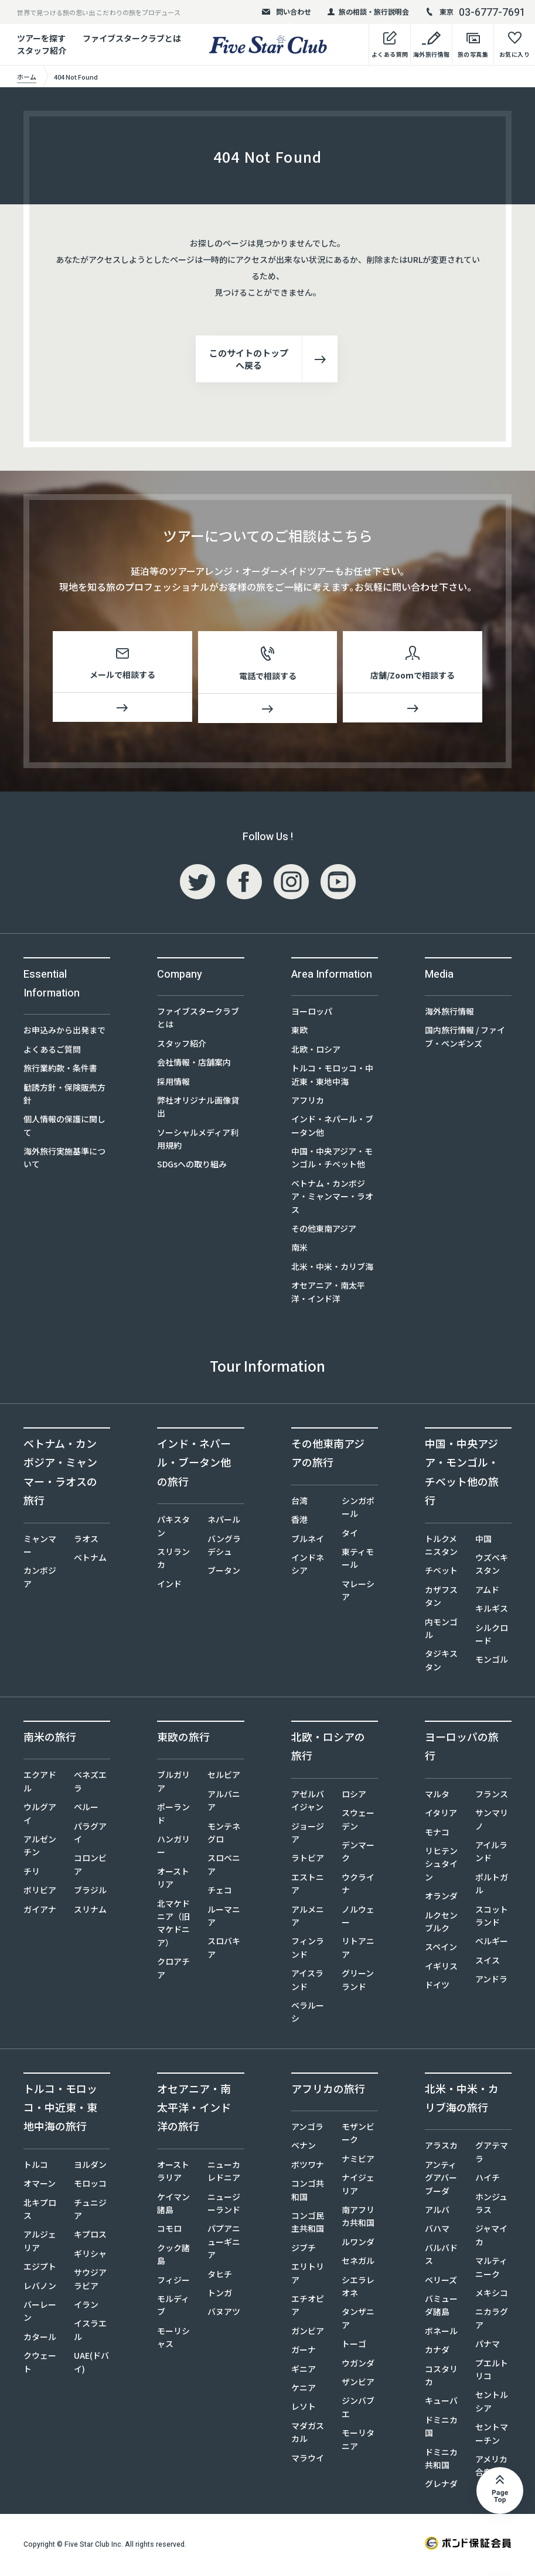  Describe the element at coordinates (35, 2167) in the screenshot. I see `トルコ` at that location.